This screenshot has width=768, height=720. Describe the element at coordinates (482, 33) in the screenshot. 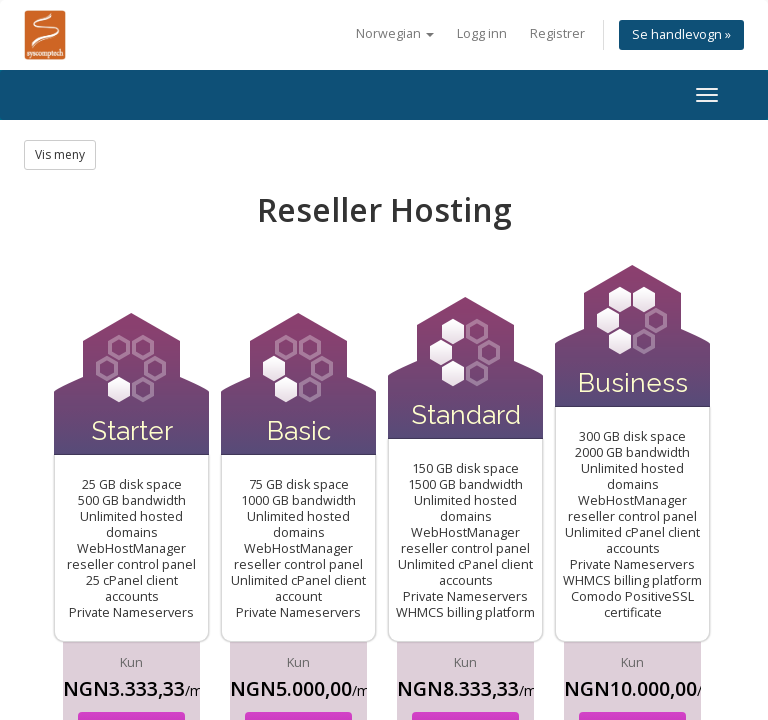

I see `Logg inn` at that location.